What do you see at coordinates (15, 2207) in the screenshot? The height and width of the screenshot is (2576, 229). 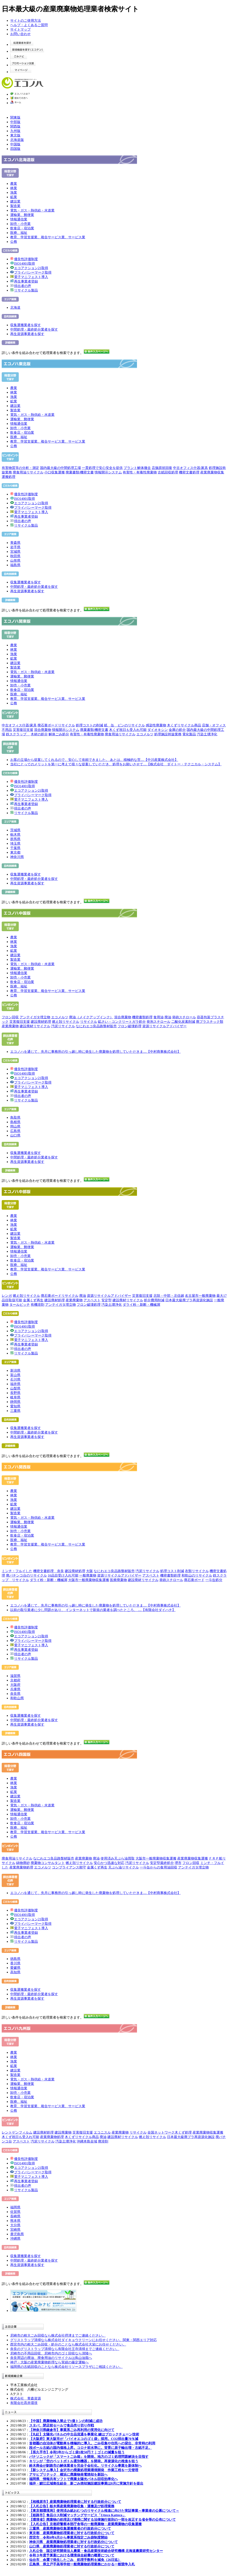 I see `福岡県` at bounding box center [15, 2207].